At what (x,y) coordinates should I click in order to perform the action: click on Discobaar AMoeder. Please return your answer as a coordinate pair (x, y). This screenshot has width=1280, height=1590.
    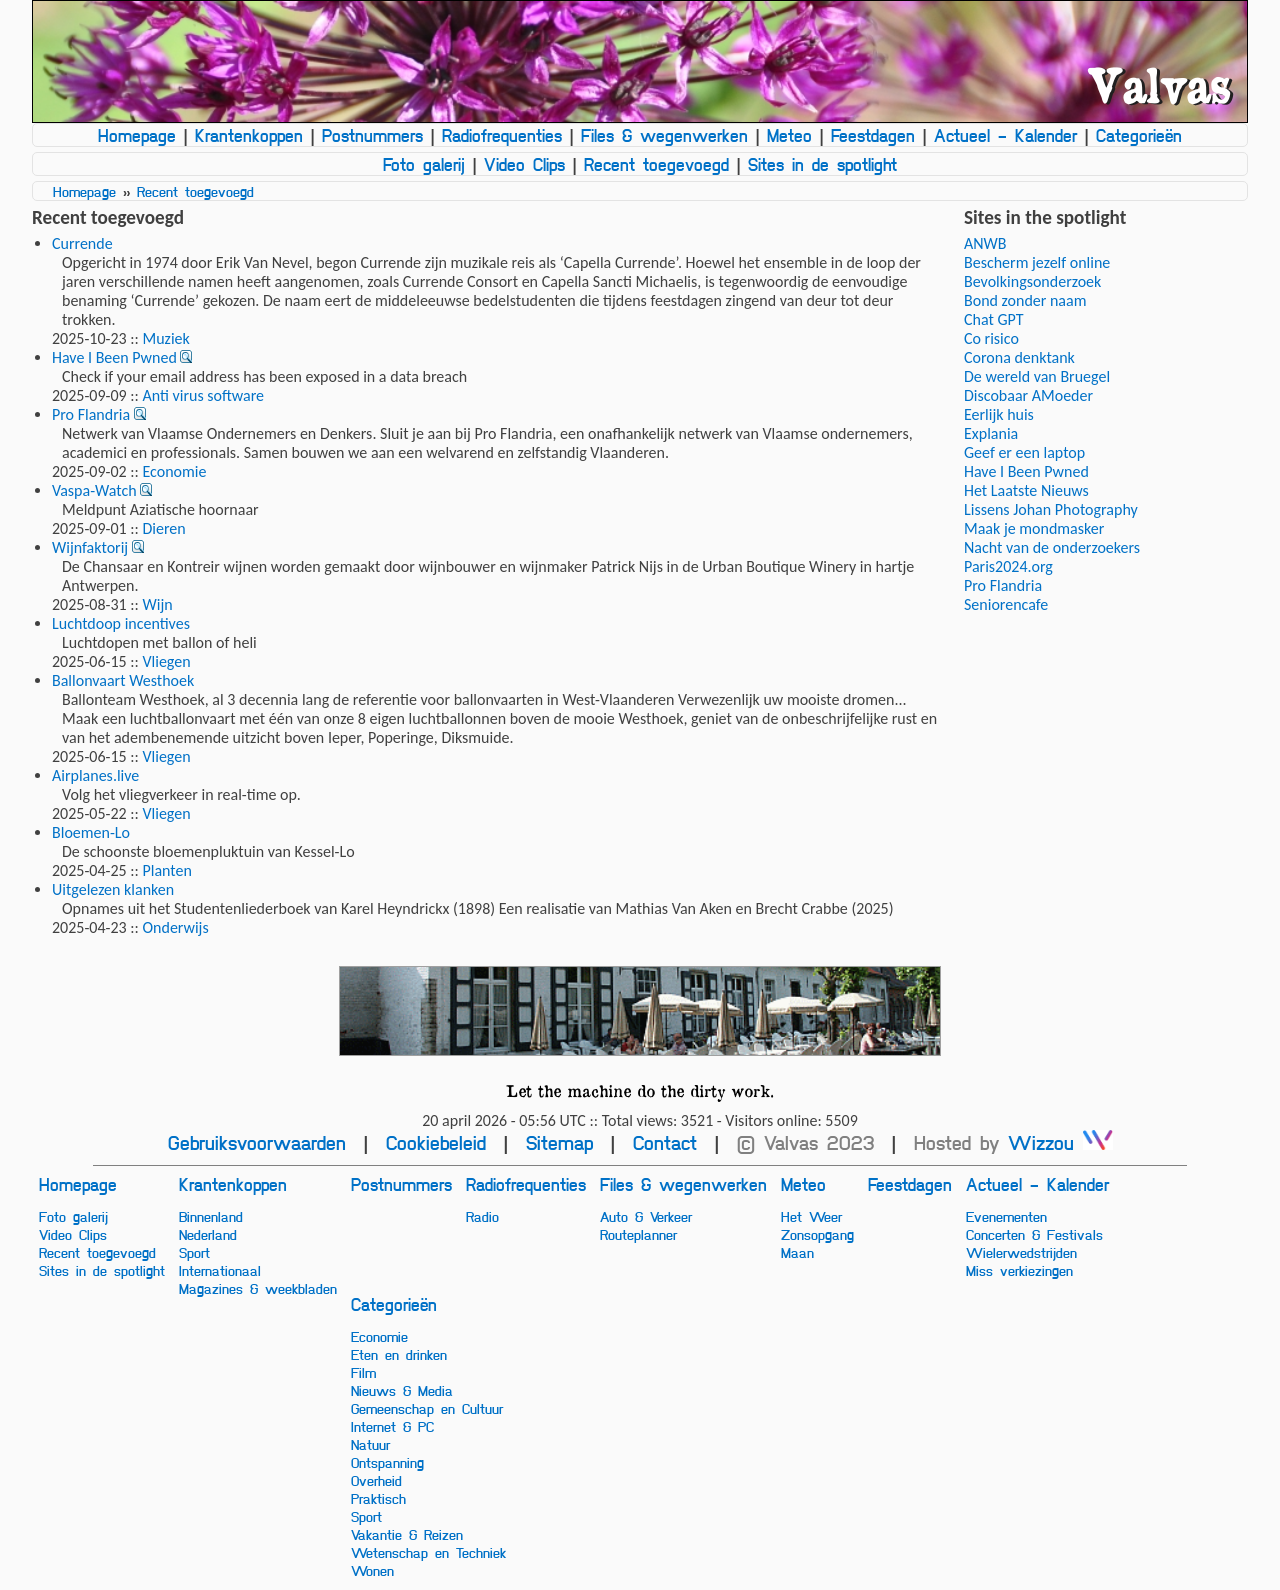
    Looking at the image, I should click on (1028, 395).